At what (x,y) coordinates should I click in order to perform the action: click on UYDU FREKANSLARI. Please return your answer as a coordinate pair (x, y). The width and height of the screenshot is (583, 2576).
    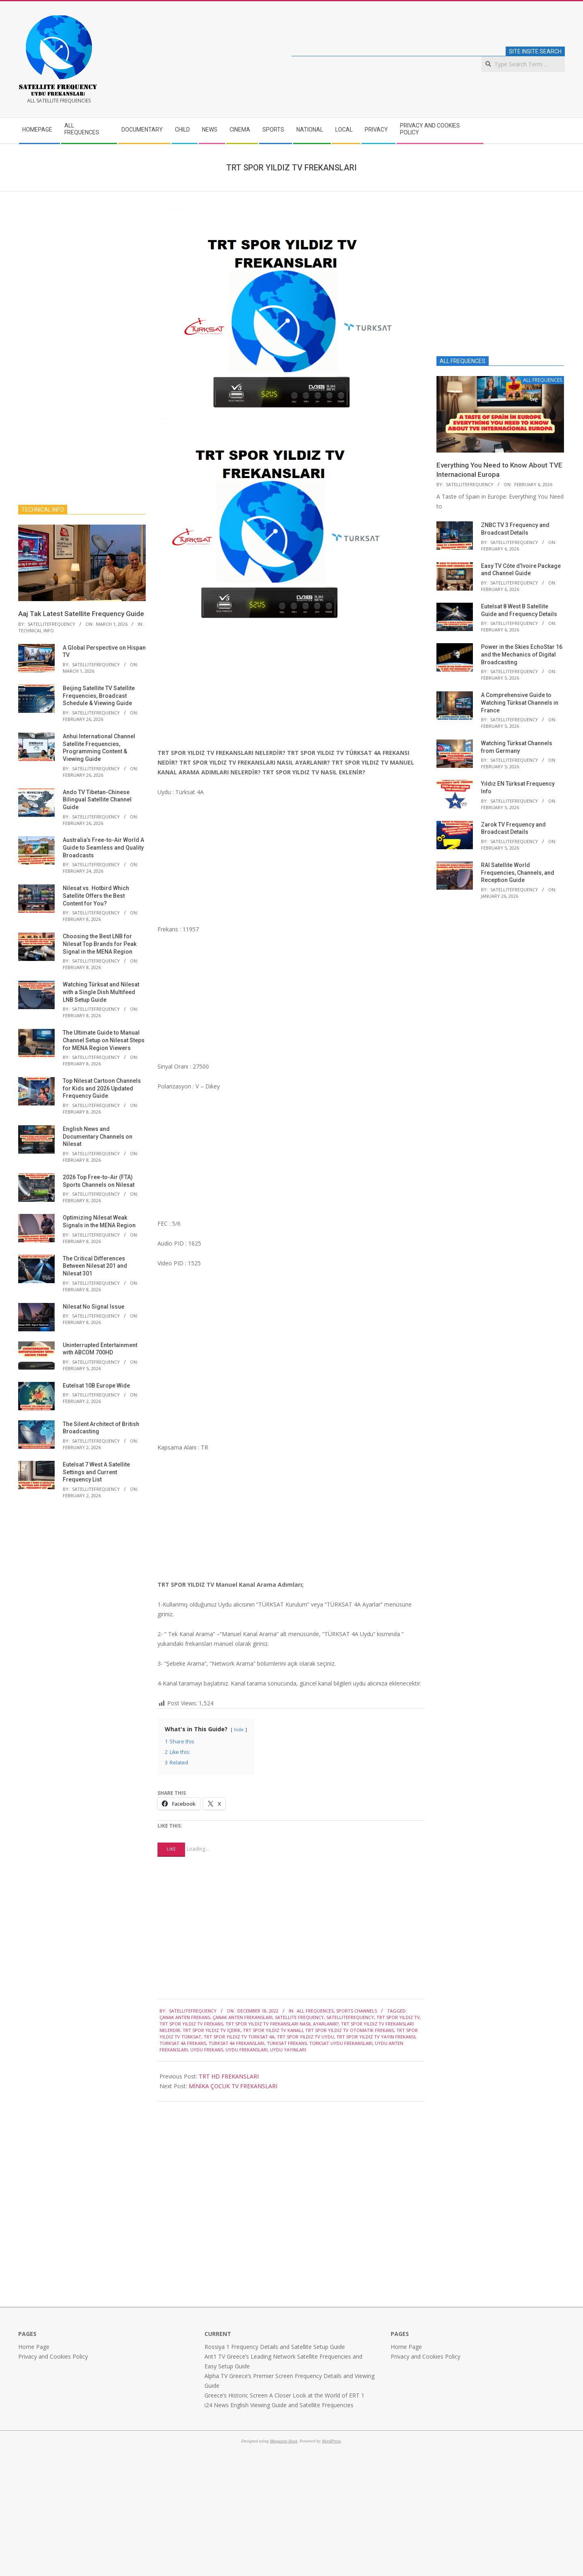
    Looking at the image, I should click on (247, 2050).